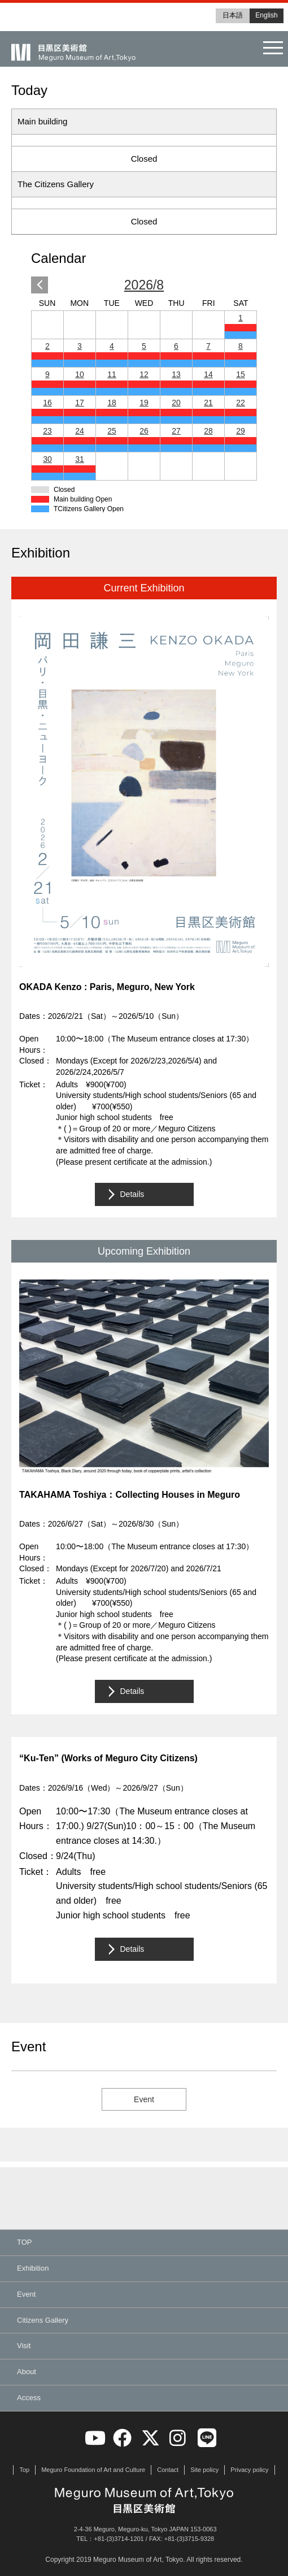 The height and width of the screenshot is (2576, 288). Describe the element at coordinates (232, 15) in the screenshot. I see `日本語` at that location.